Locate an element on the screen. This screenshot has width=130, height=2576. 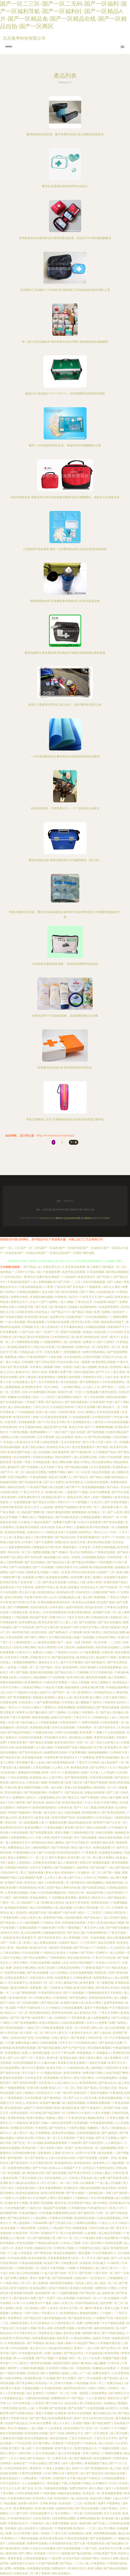
爆操欧美美女 is located at coordinates (97, 2118).